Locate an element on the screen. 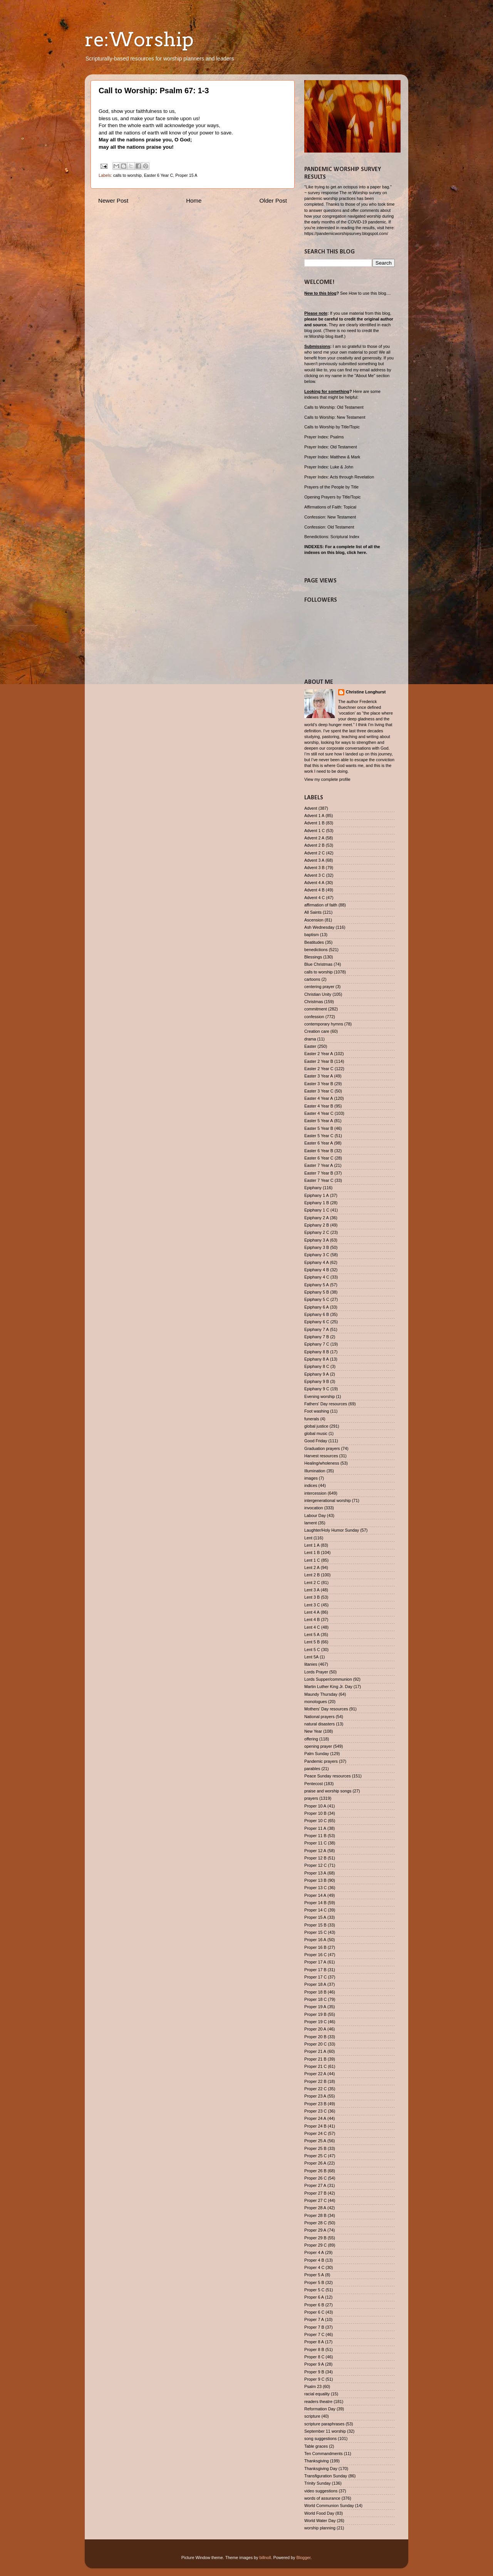 The width and height of the screenshot is (493, 2576). Lords Prayer is located at coordinates (316, 1672).